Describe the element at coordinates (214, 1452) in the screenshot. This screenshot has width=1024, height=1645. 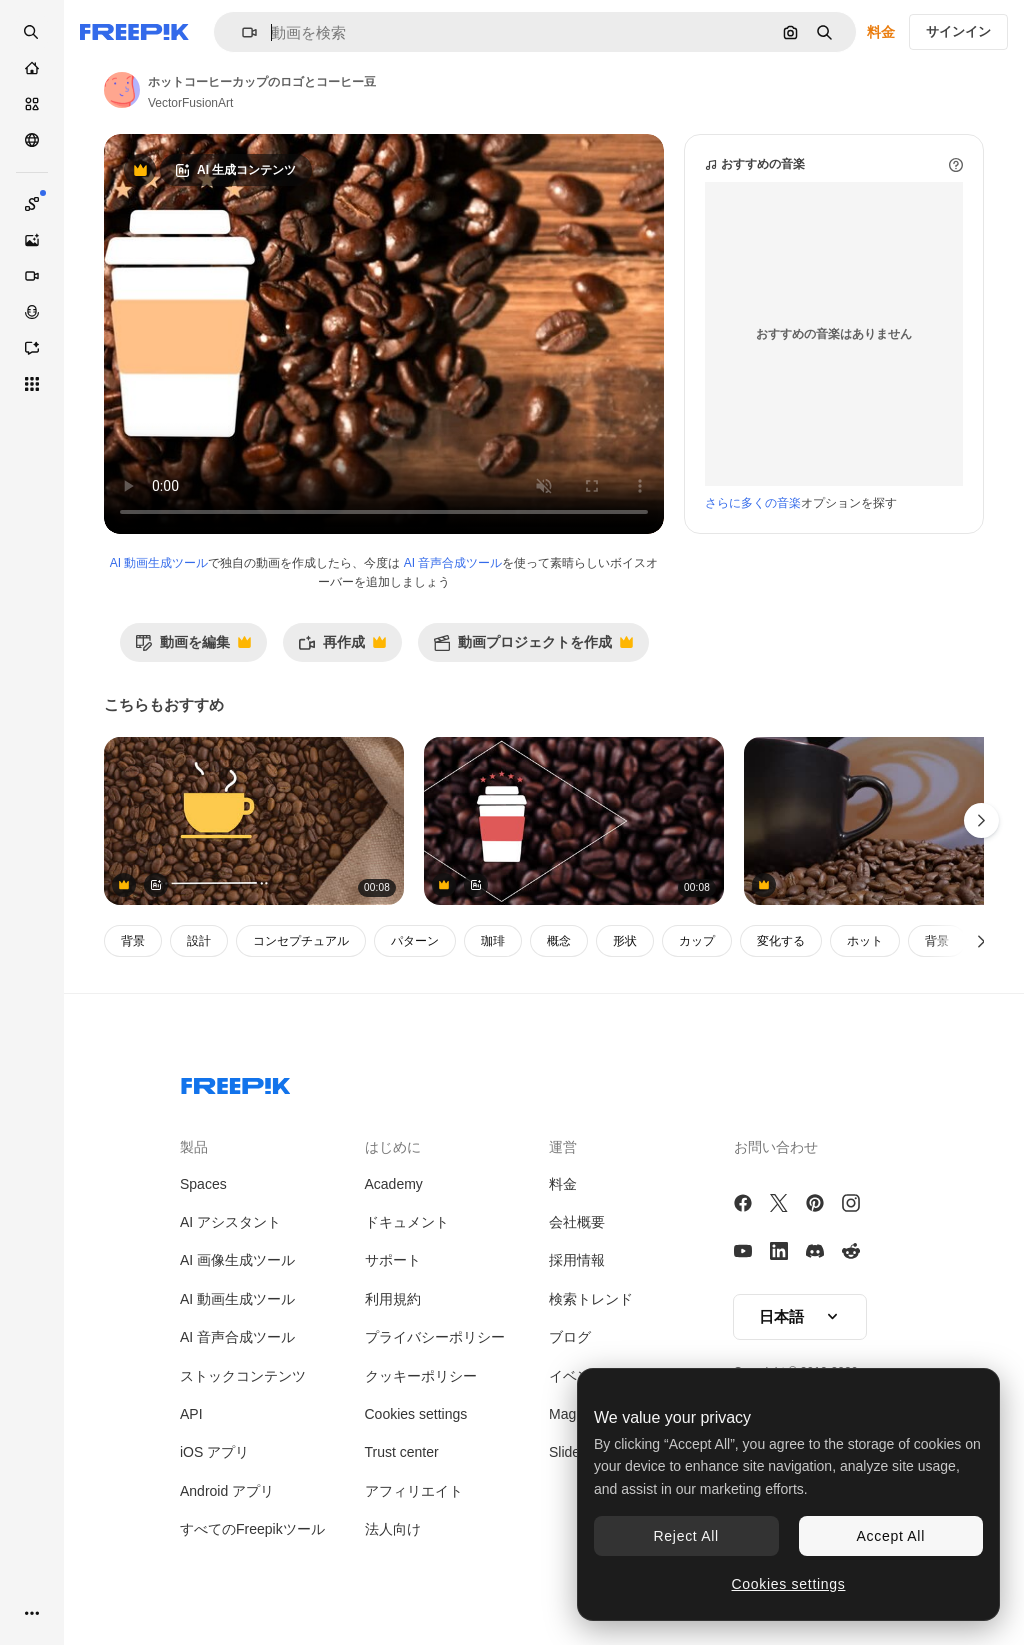
I see `iOS アプリ` at that location.